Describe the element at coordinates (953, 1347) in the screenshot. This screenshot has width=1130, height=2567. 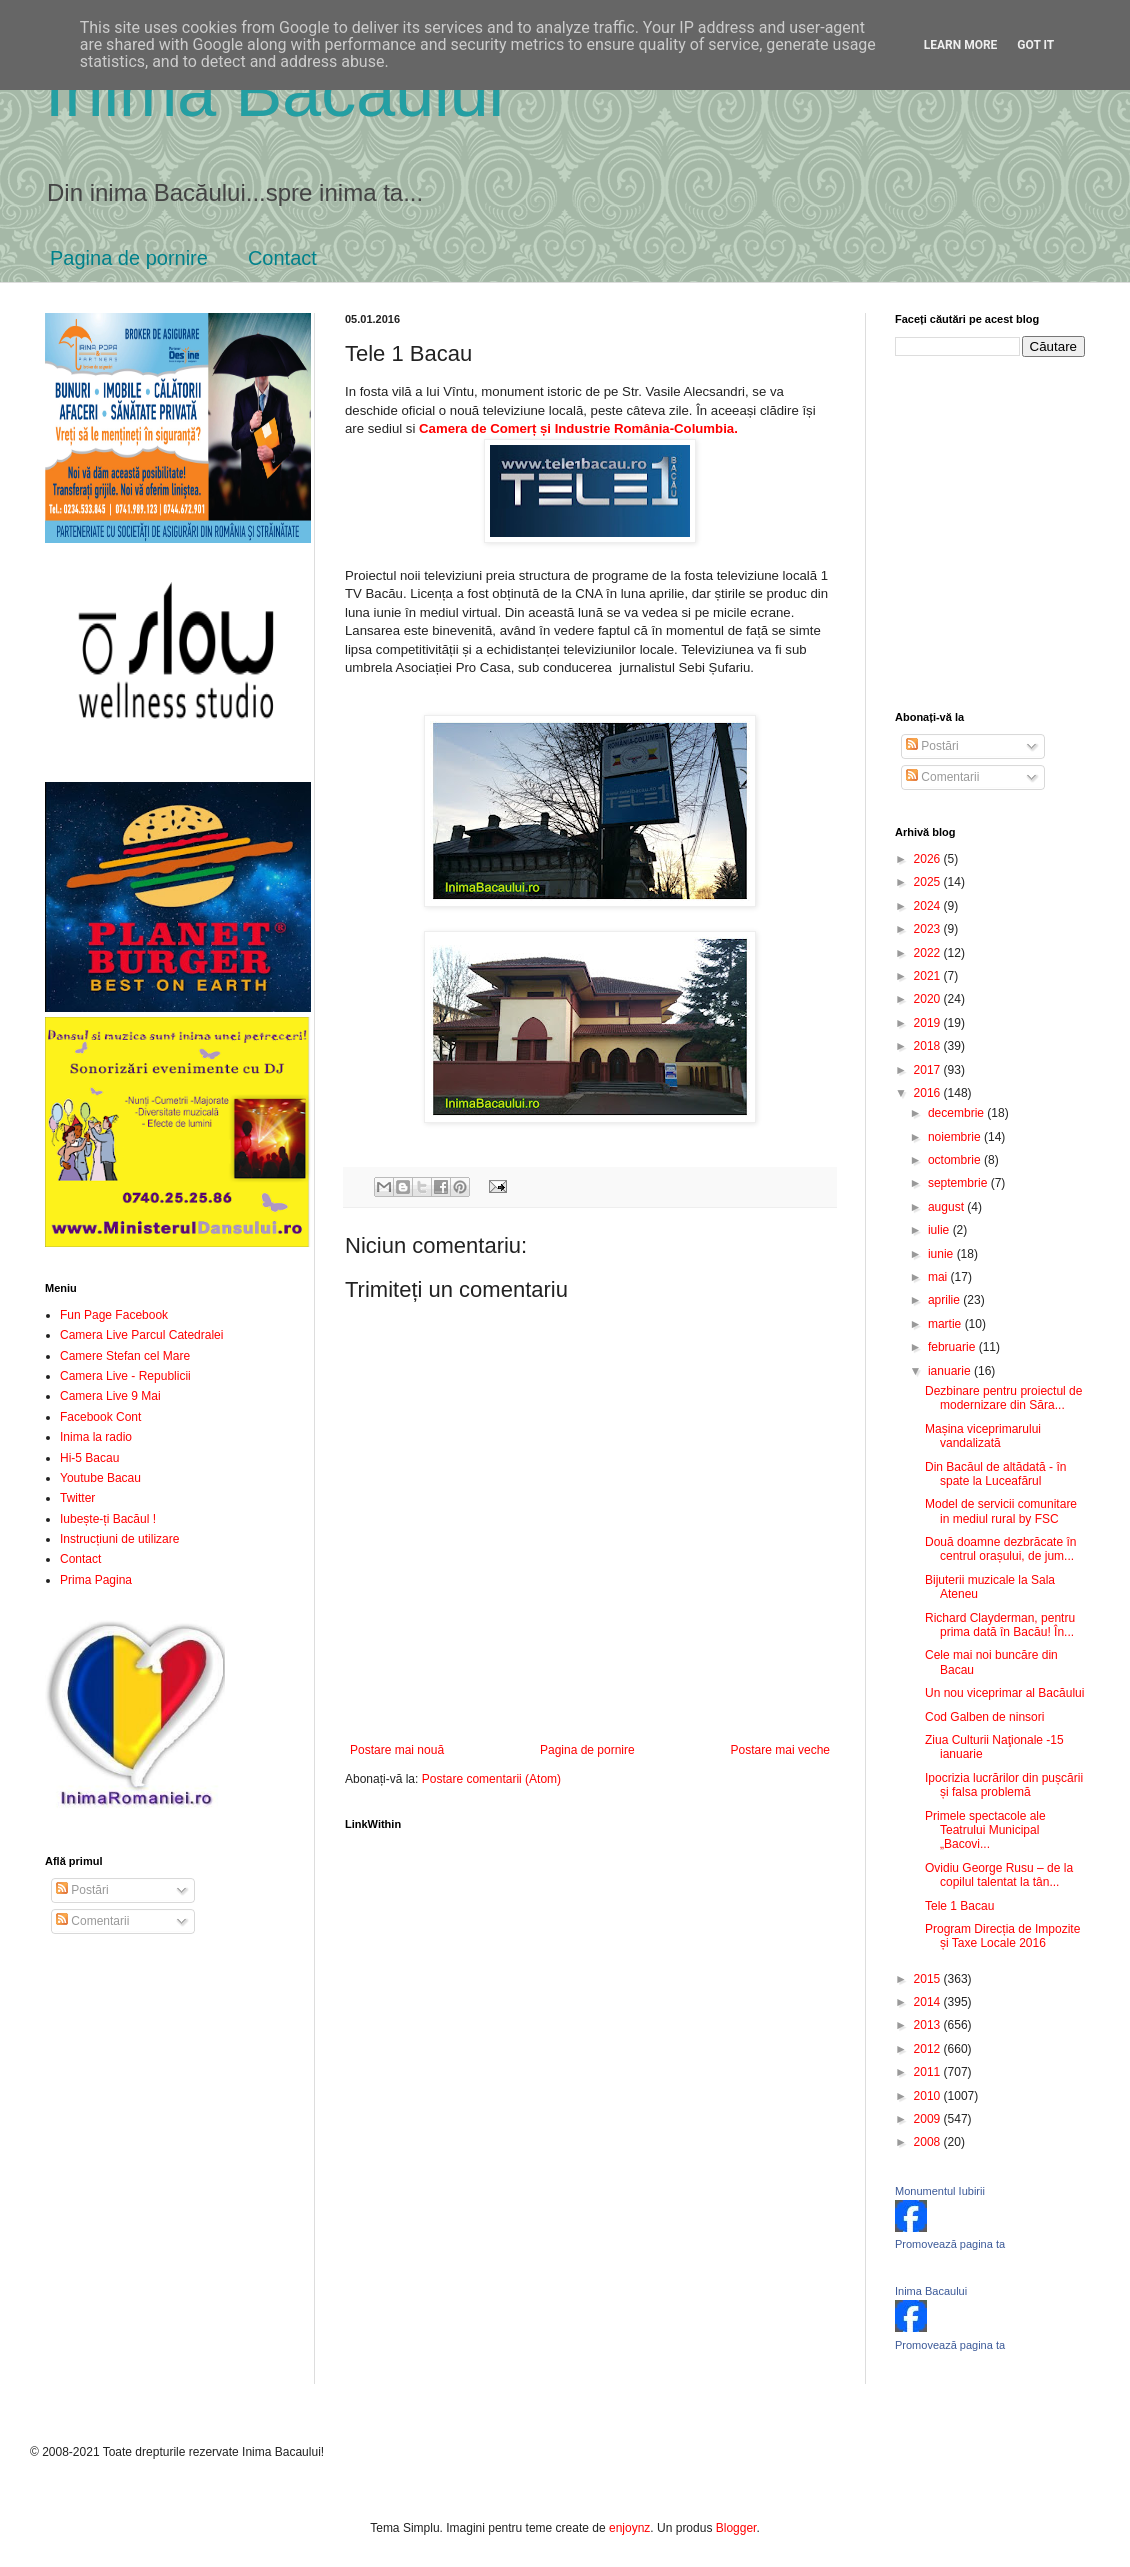
I see `februarie` at that location.